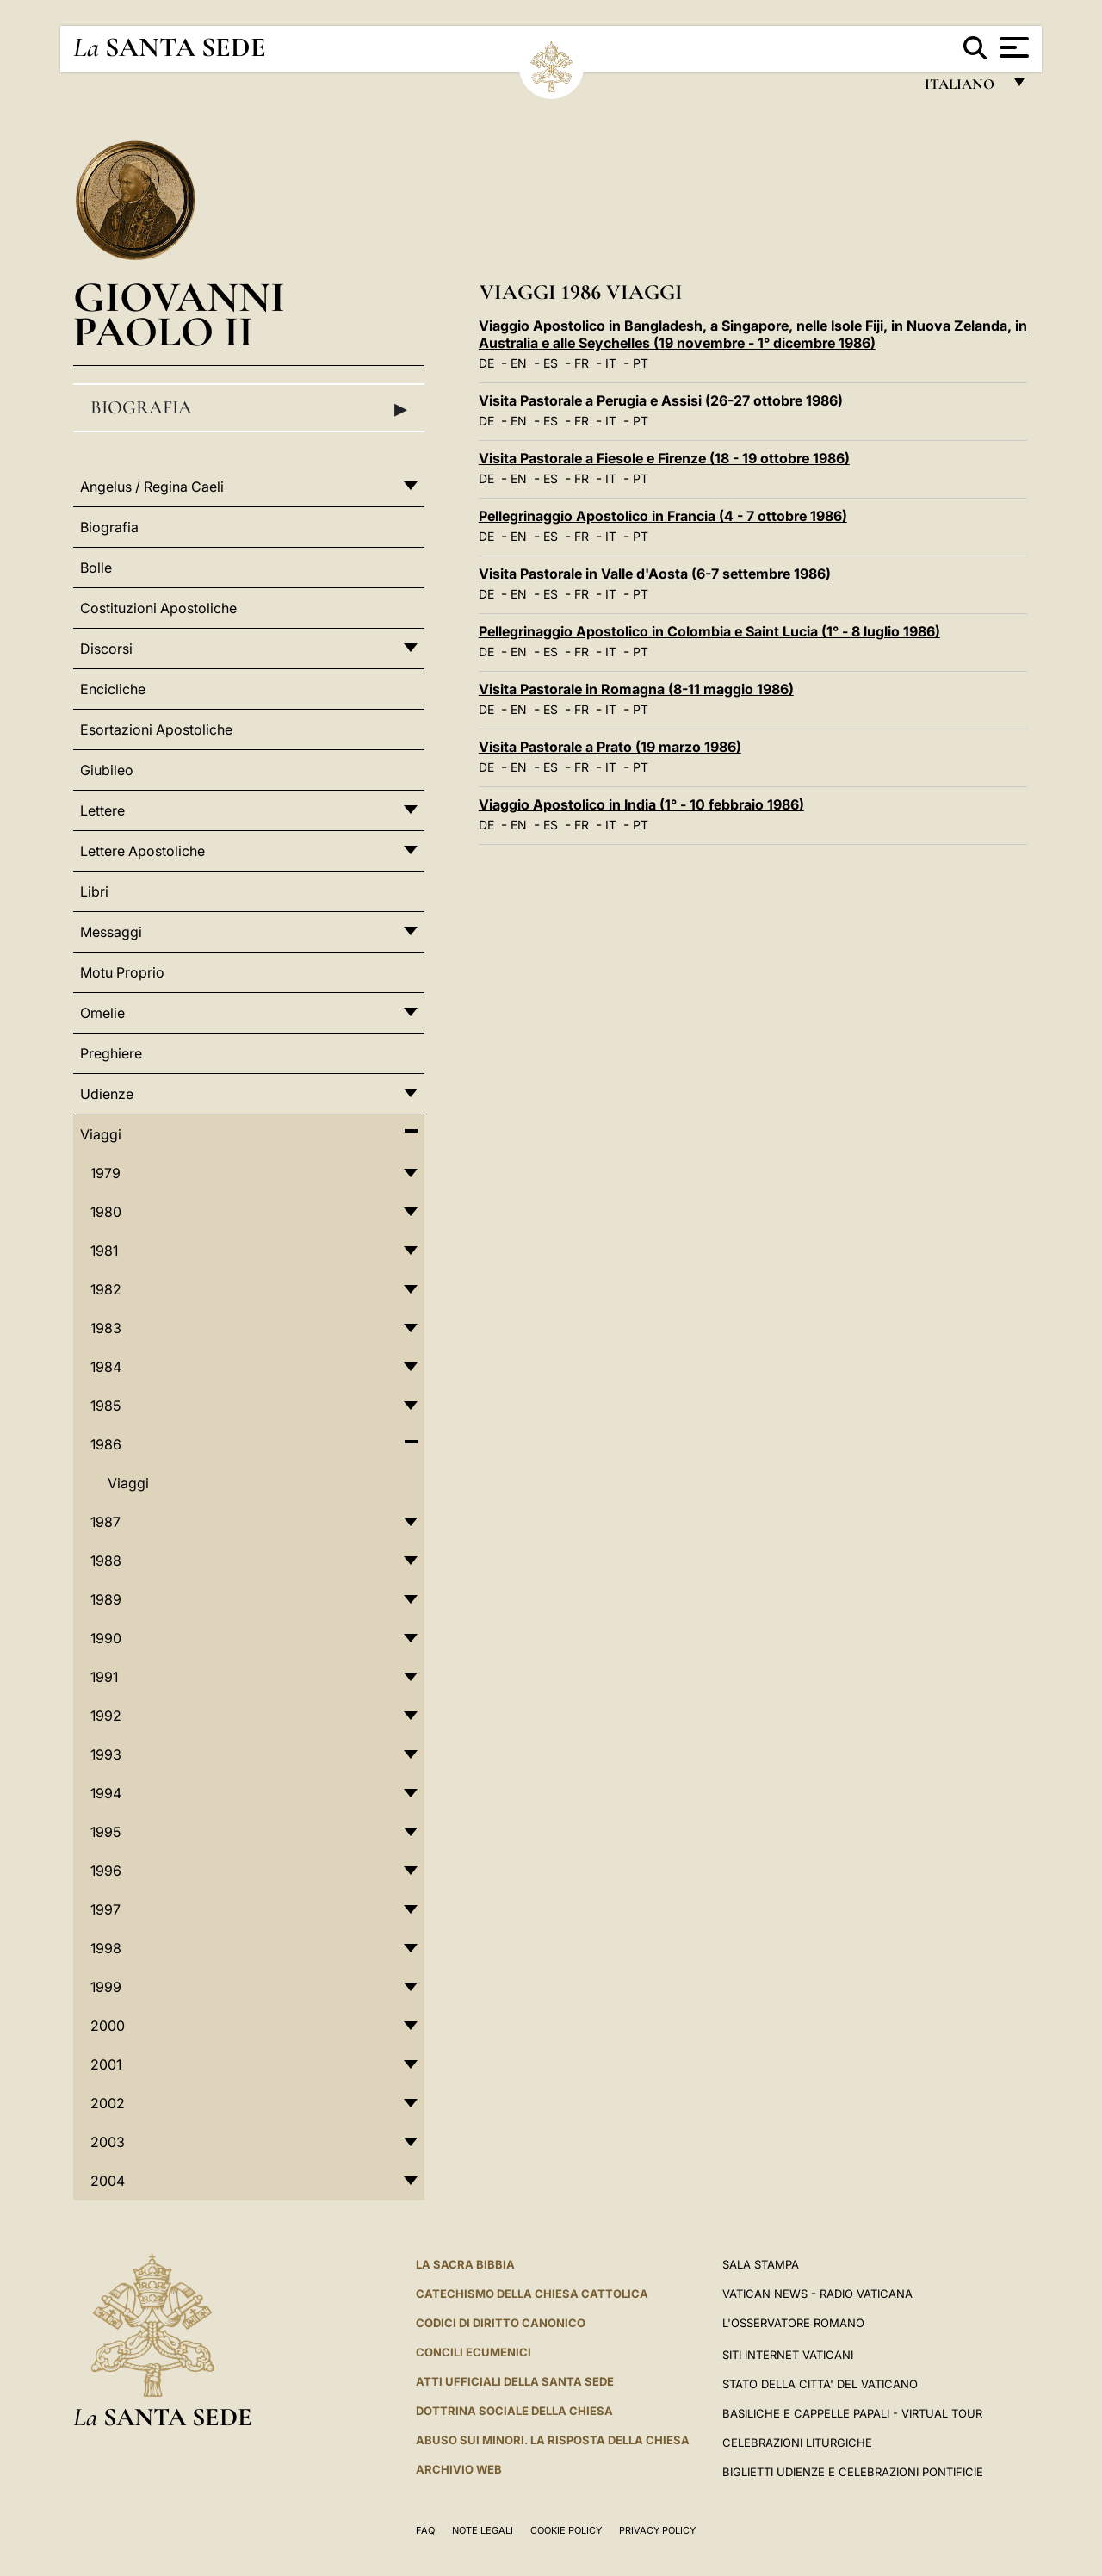 Image resolution: width=1102 pixels, height=2576 pixels. Describe the element at coordinates (515, 2381) in the screenshot. I see `Atti Ufficiali della Santa Sede` at that location.